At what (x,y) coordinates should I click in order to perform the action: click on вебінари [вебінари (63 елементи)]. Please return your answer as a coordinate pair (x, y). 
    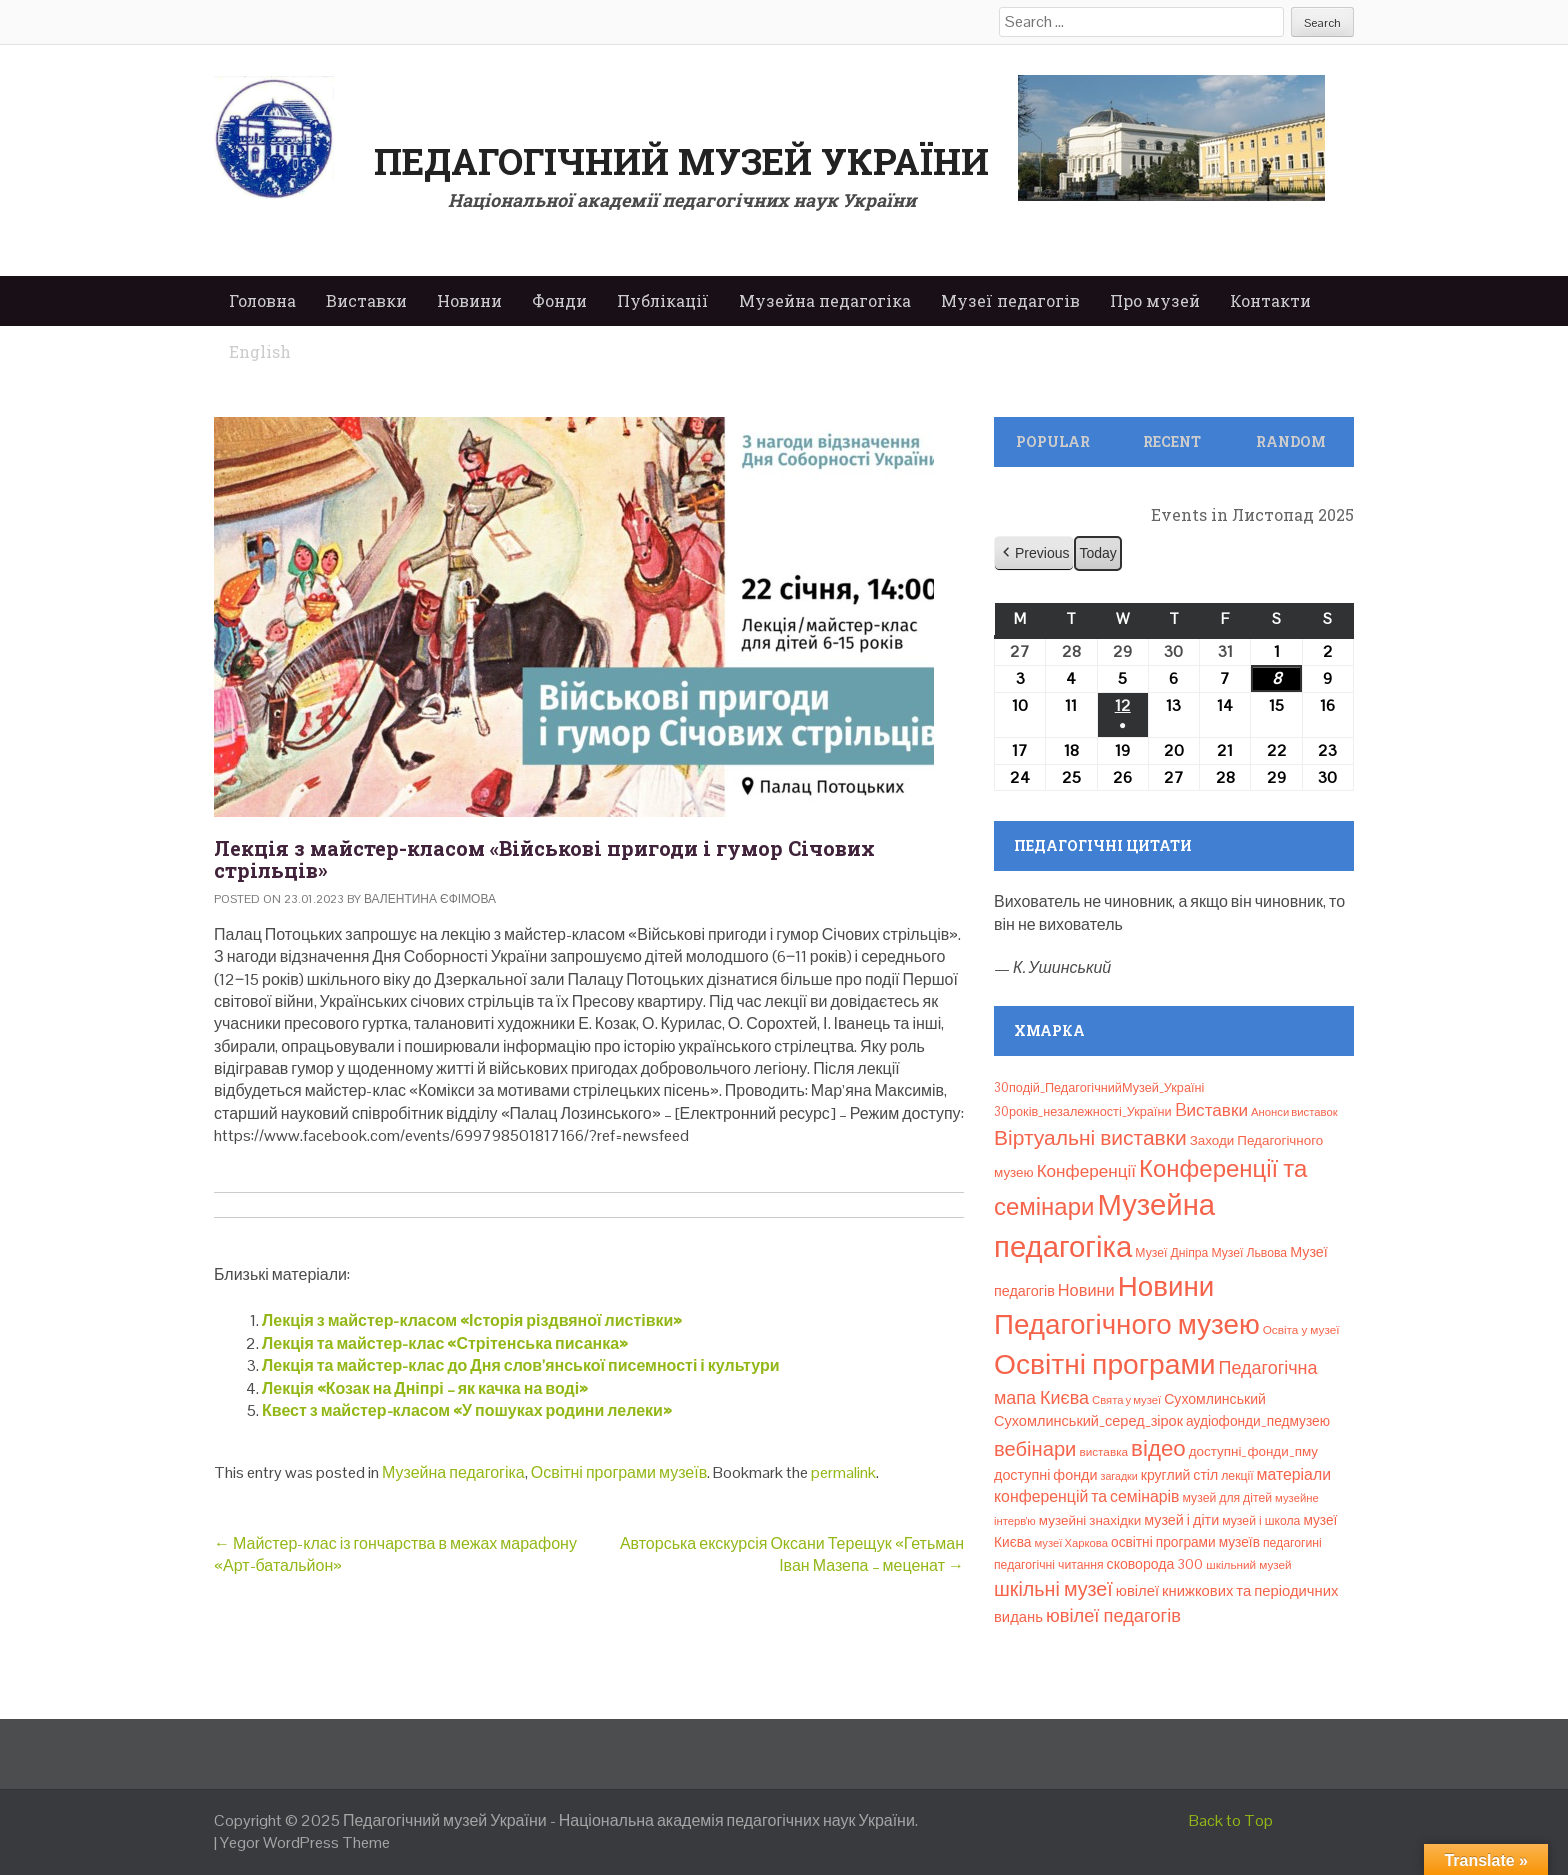
    Looking at the image, I should click on (1035, 1449).